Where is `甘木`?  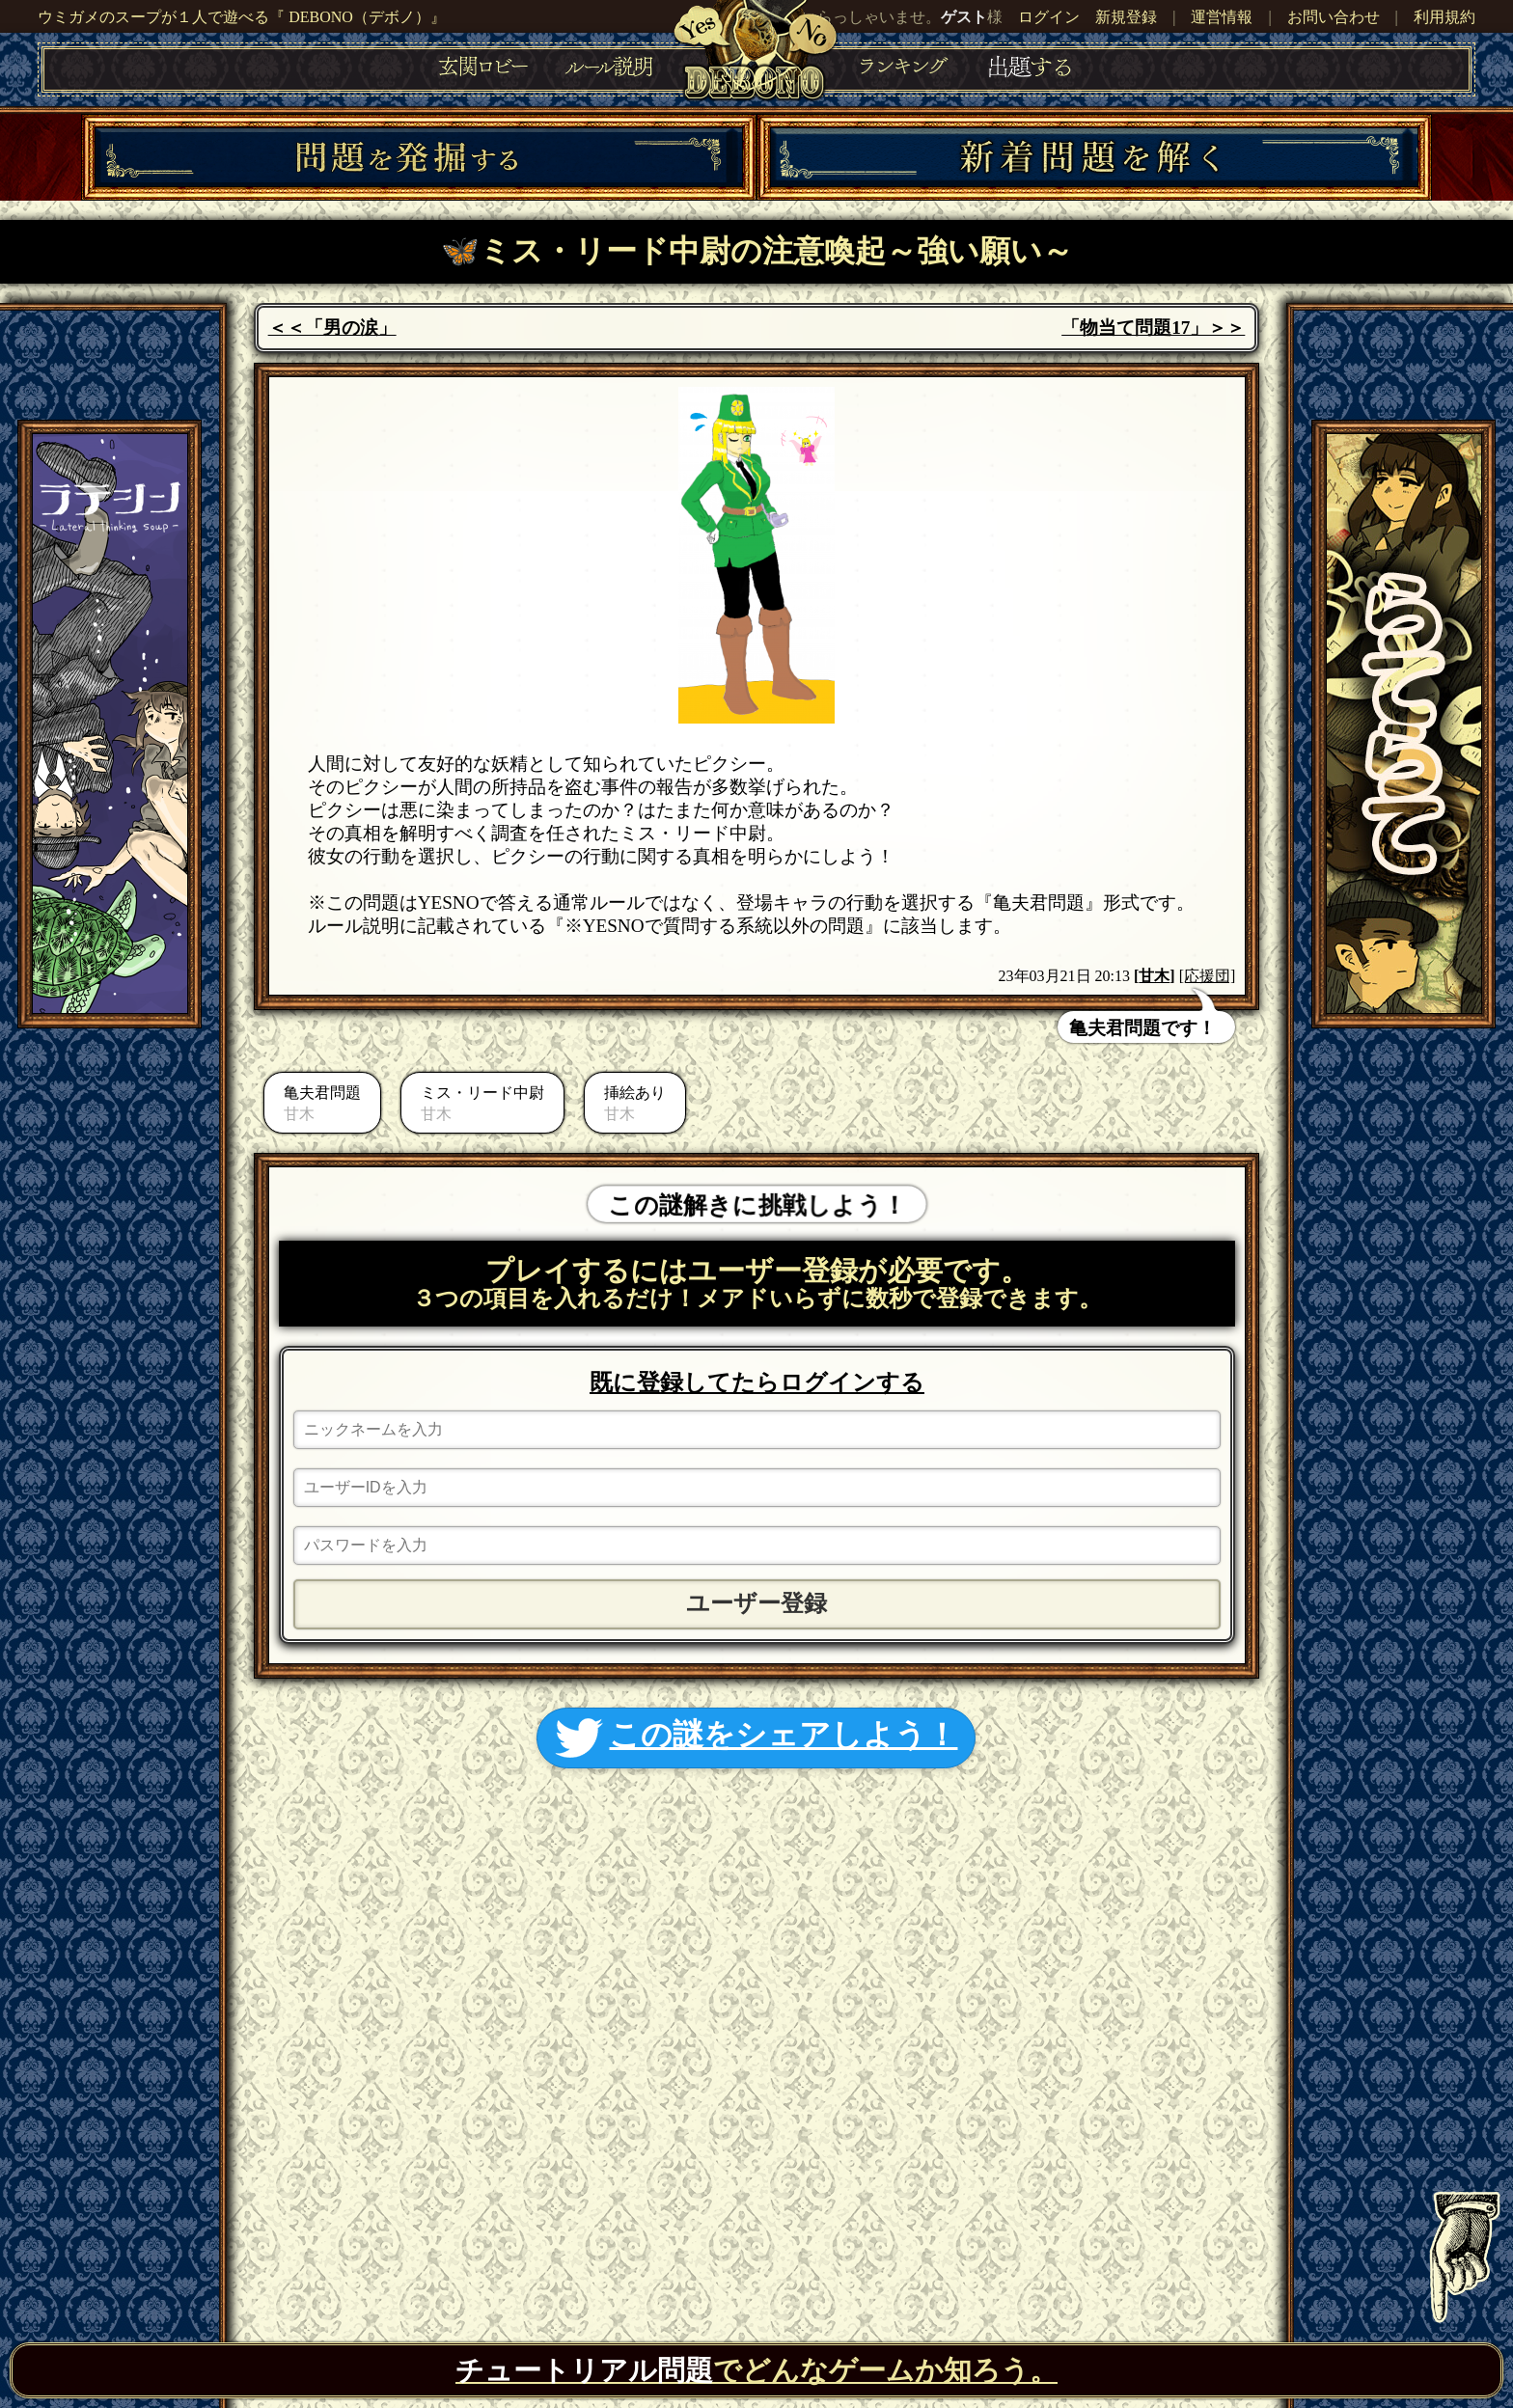 甘木 is located at coordinates (1154, 976).